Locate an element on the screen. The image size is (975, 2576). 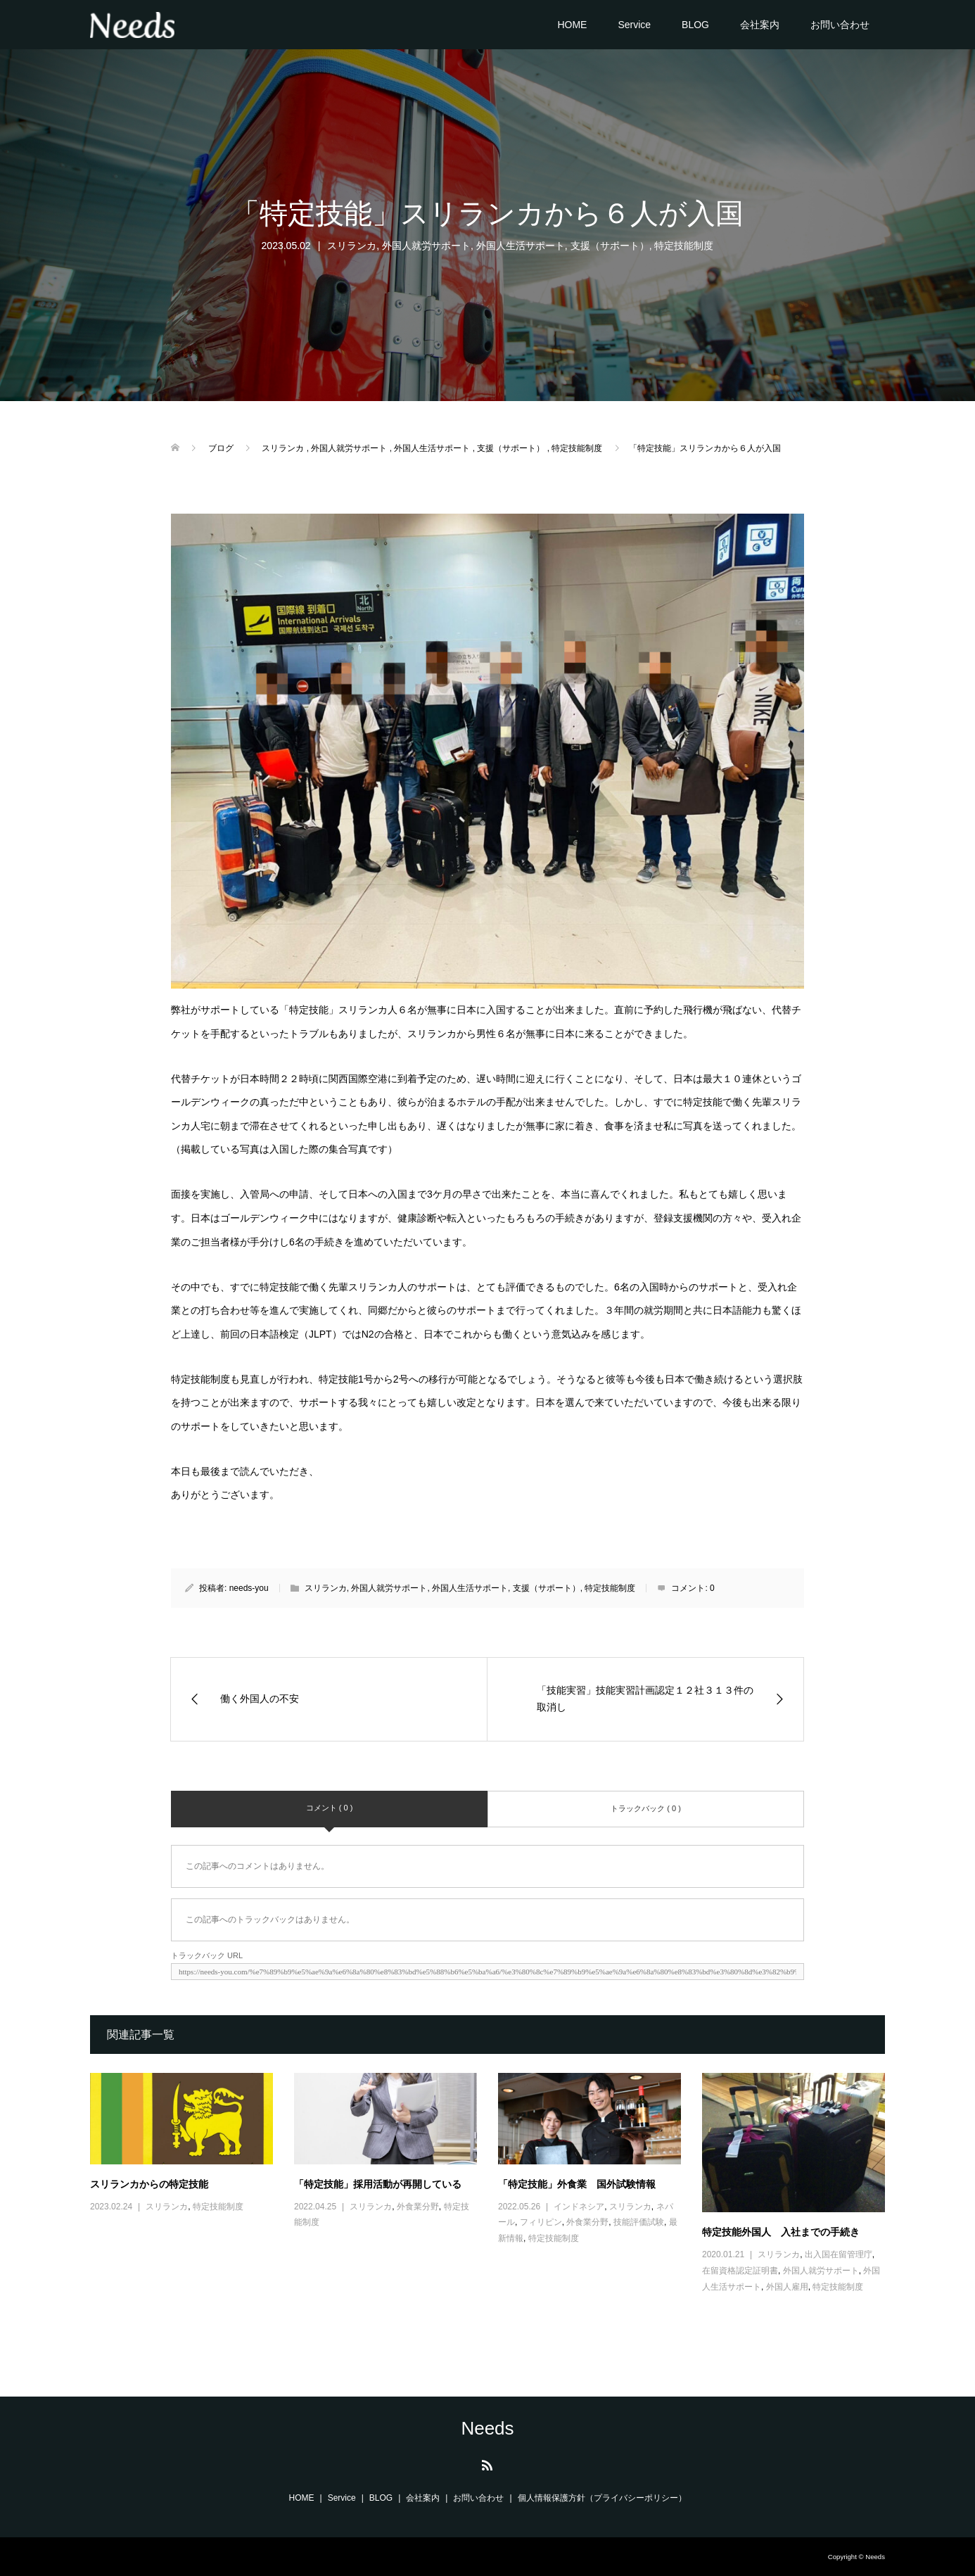
スリランカからの特定技能 is located at coordinates (149, 2184).